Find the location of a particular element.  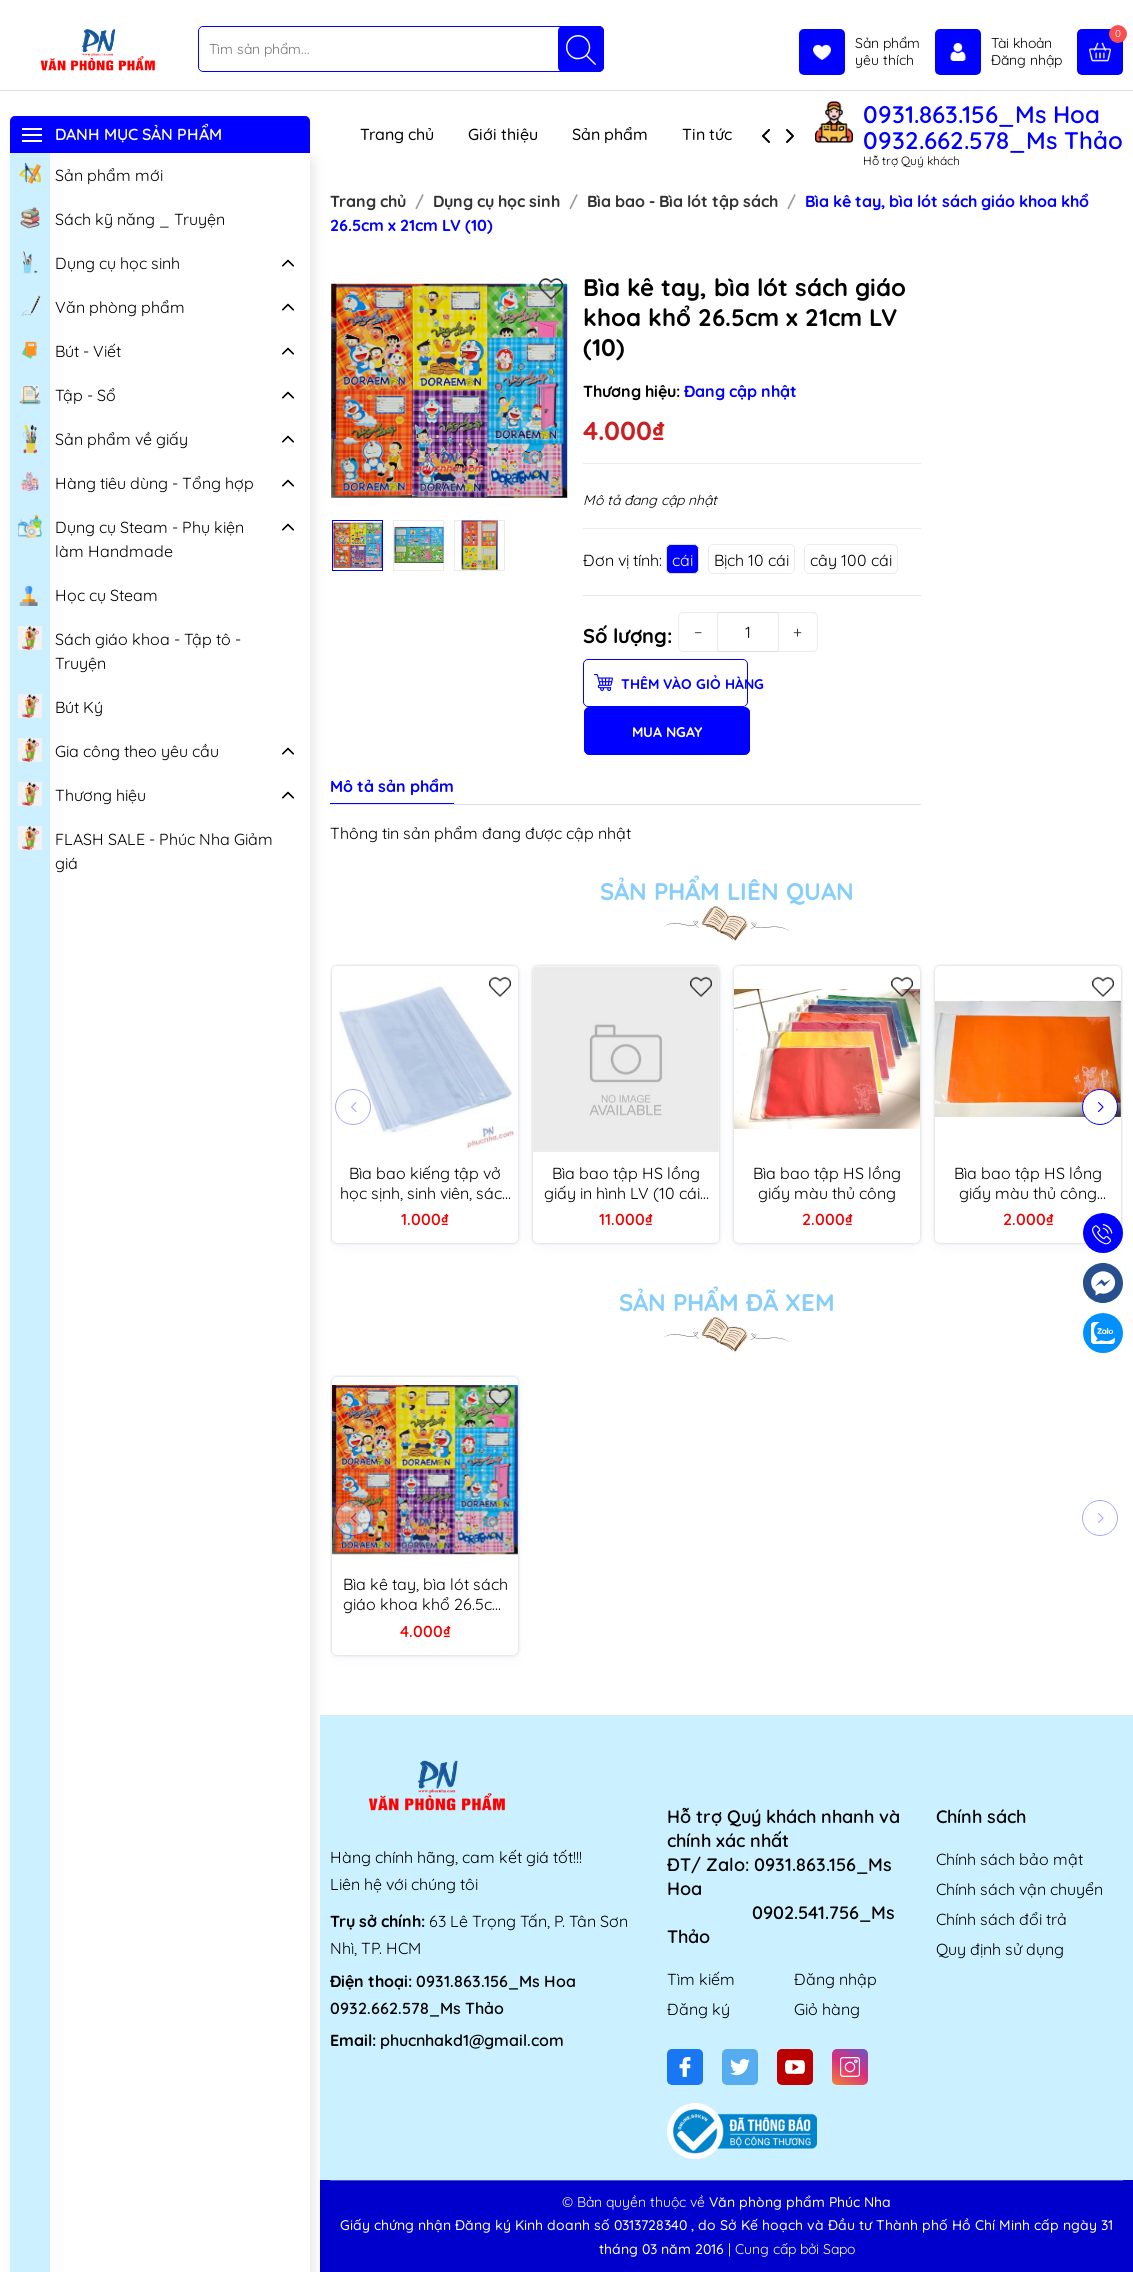

Tin tức is located at coordinates (707, 134).